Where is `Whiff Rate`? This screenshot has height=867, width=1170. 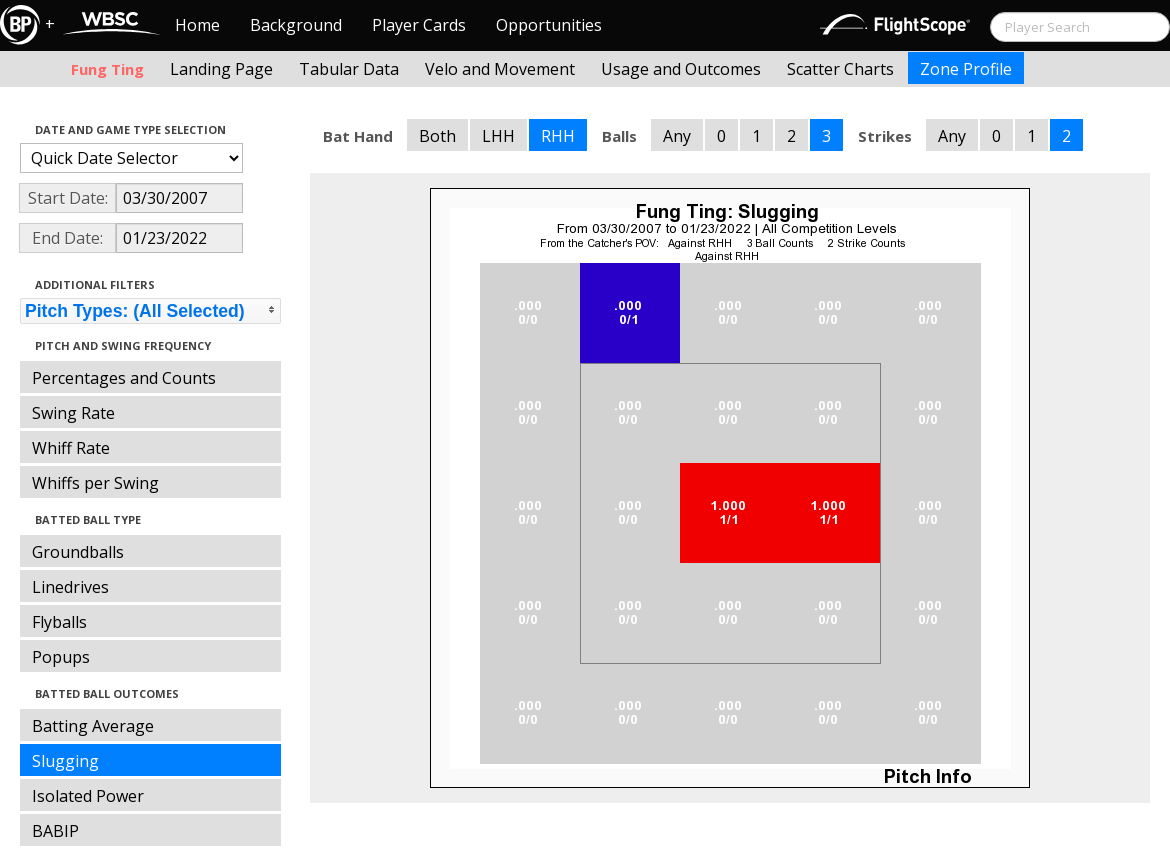
Whiff Rate is located at coordinates (71, 448).